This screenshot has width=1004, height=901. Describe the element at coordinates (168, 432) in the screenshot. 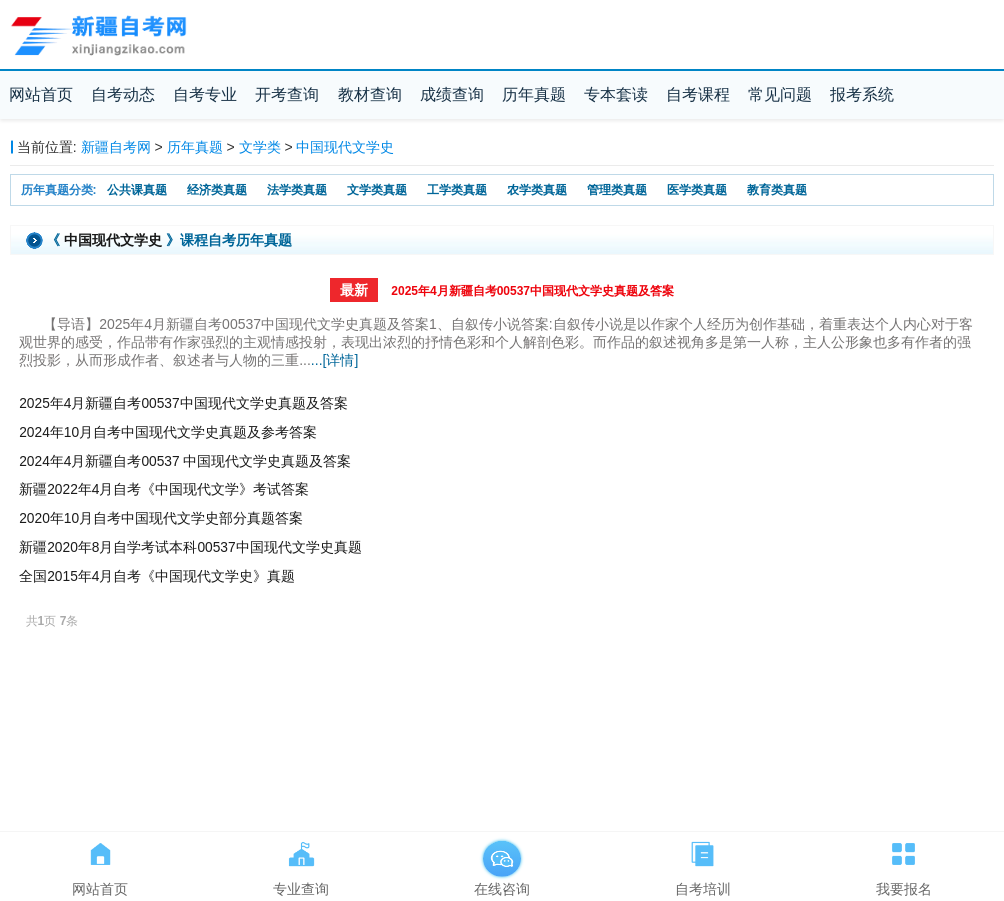

I see `2024年10月自考中国现代文学史真题及参考答案` at that location.